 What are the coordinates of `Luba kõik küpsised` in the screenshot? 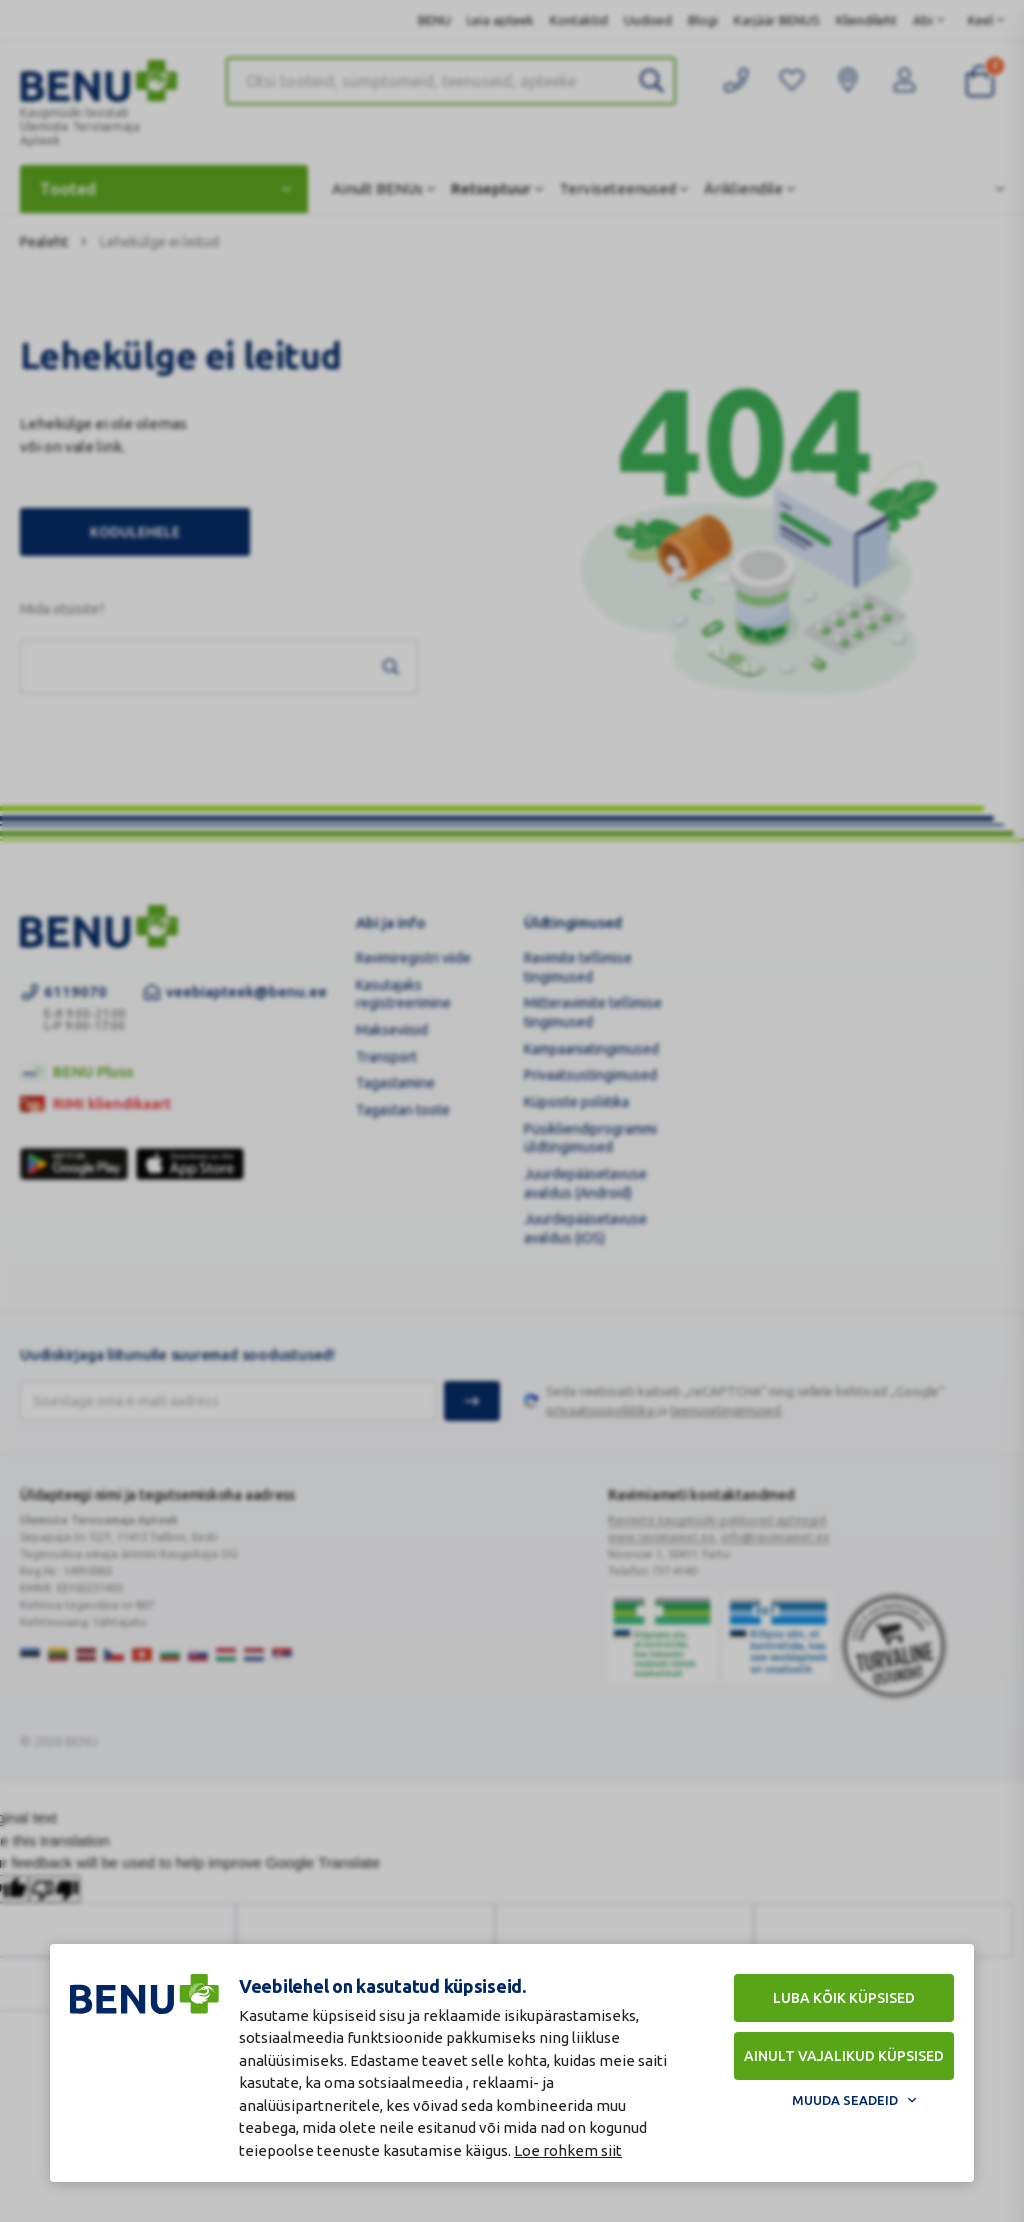 It's located at (844, 1998).